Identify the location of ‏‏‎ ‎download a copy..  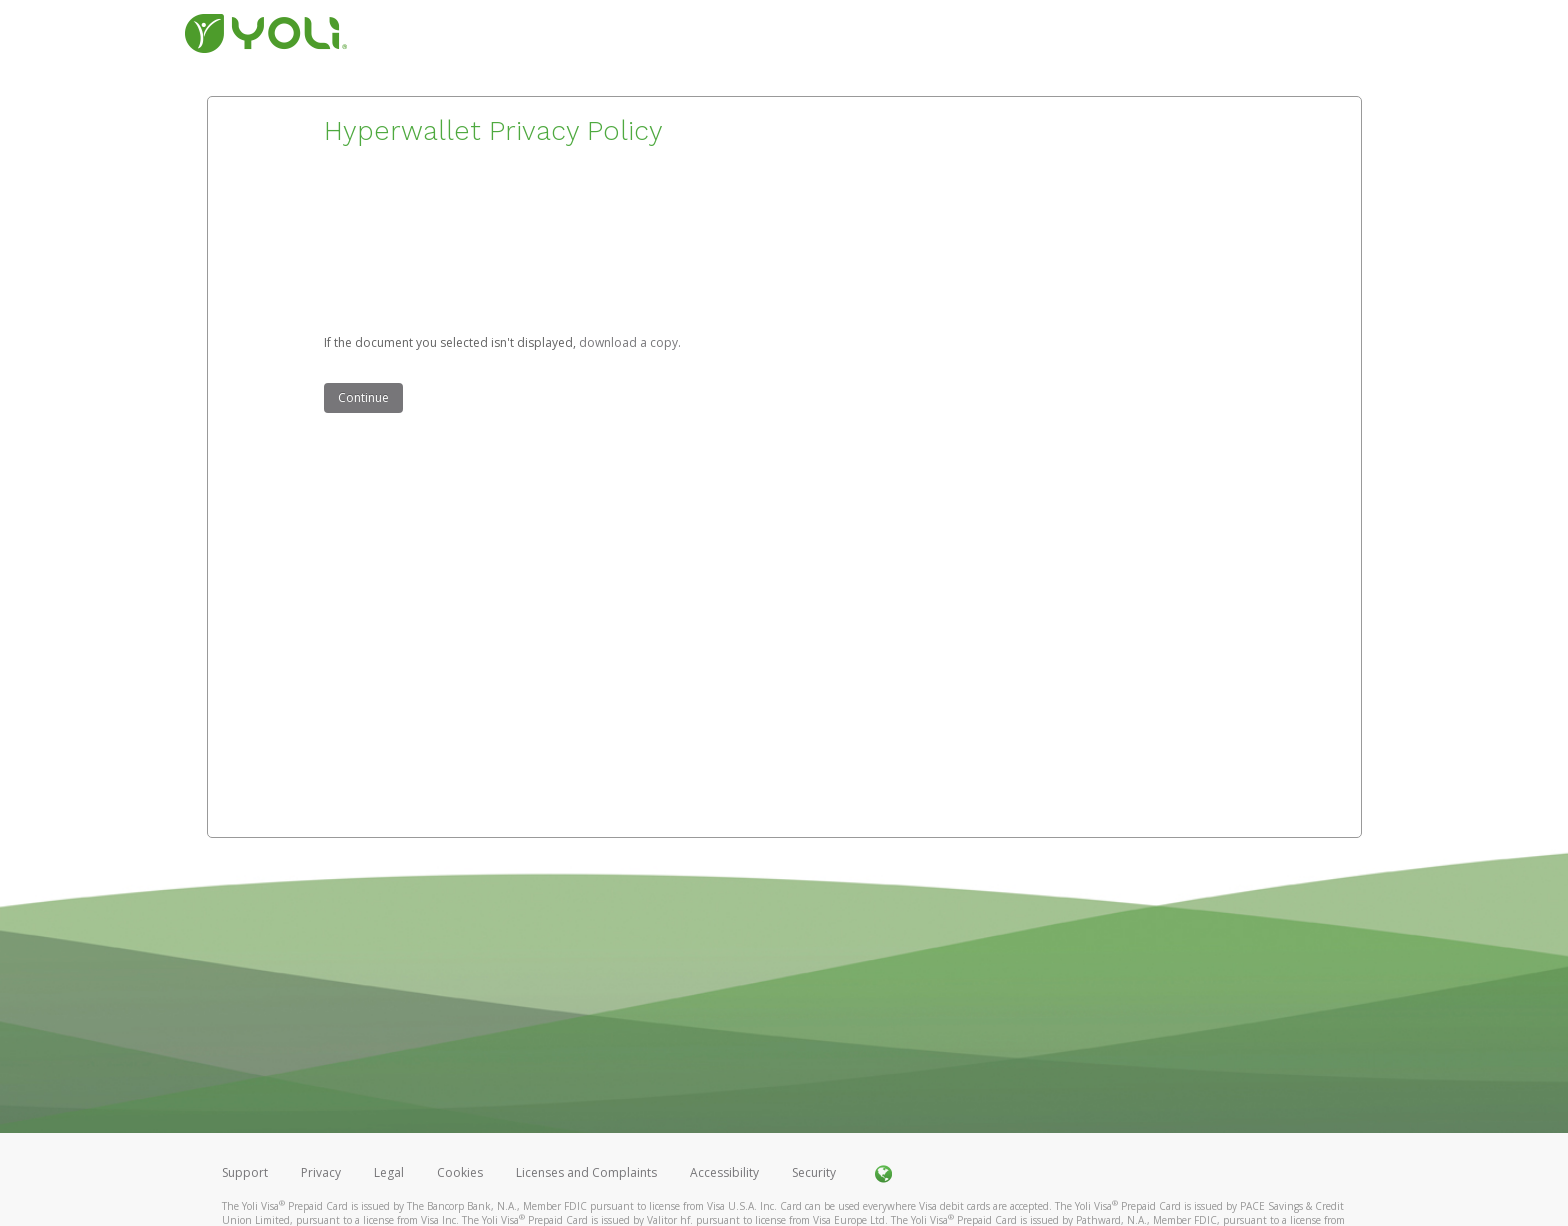
(628, 342).